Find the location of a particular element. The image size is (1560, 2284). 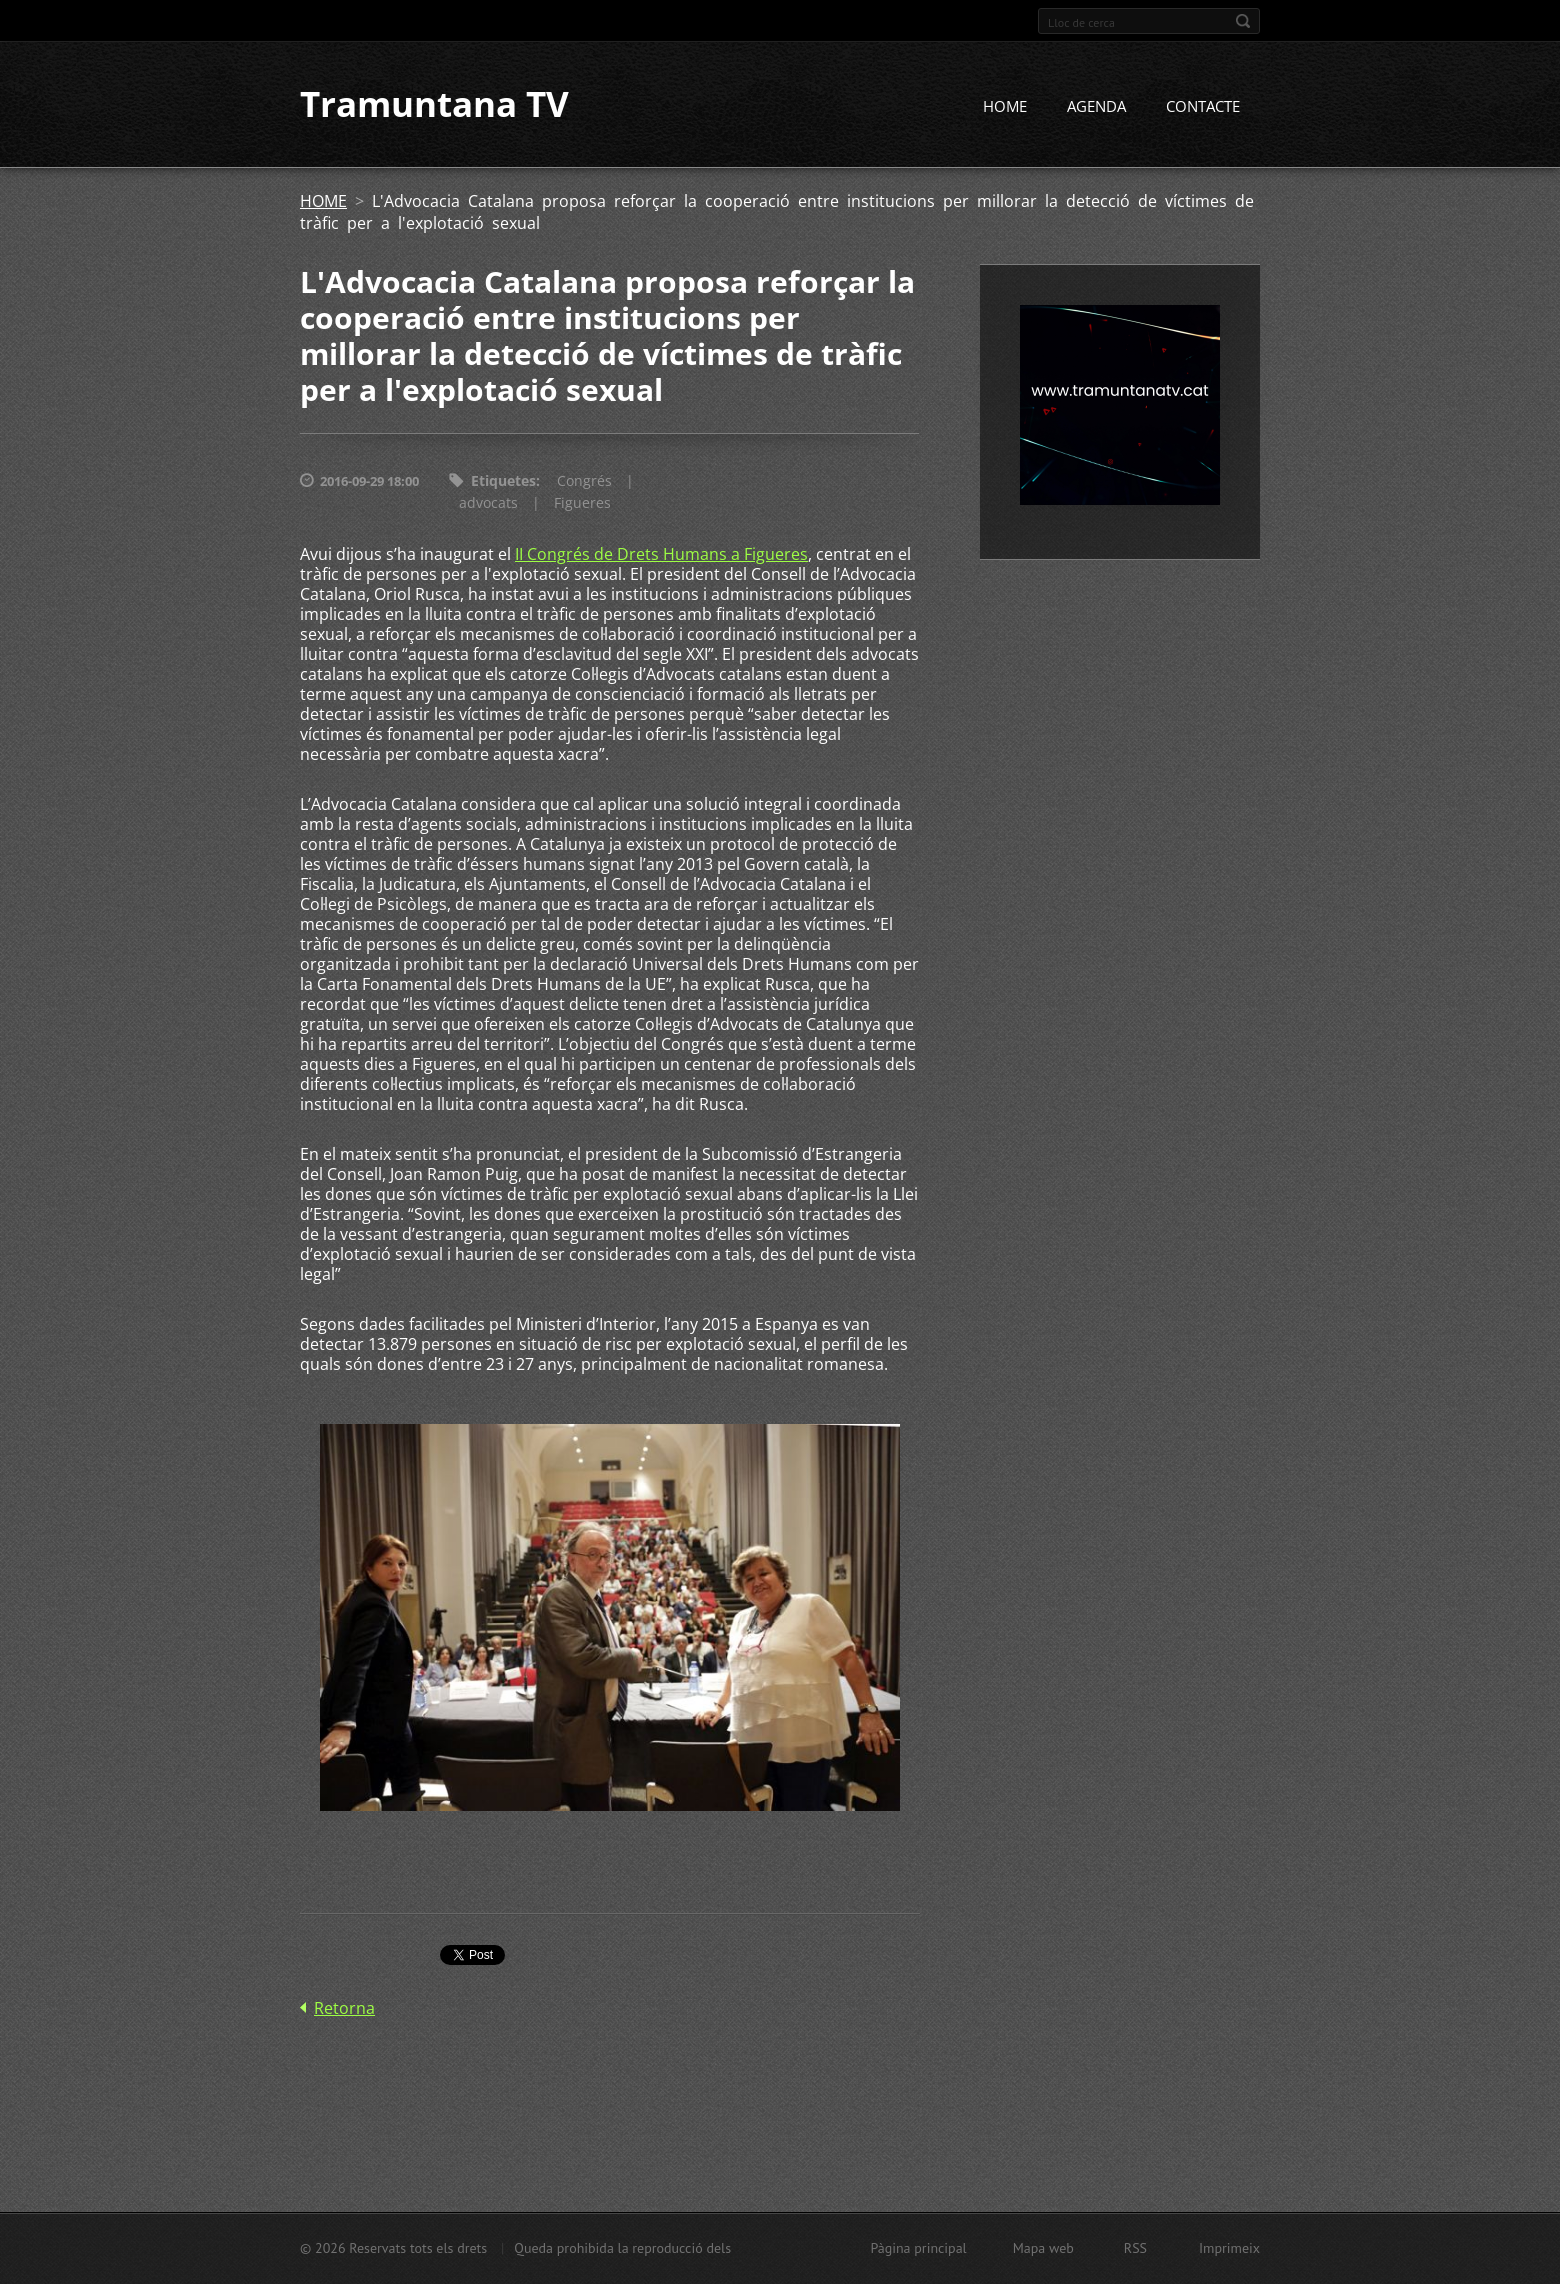

AGENDA is located at coordinates (1096, 107).